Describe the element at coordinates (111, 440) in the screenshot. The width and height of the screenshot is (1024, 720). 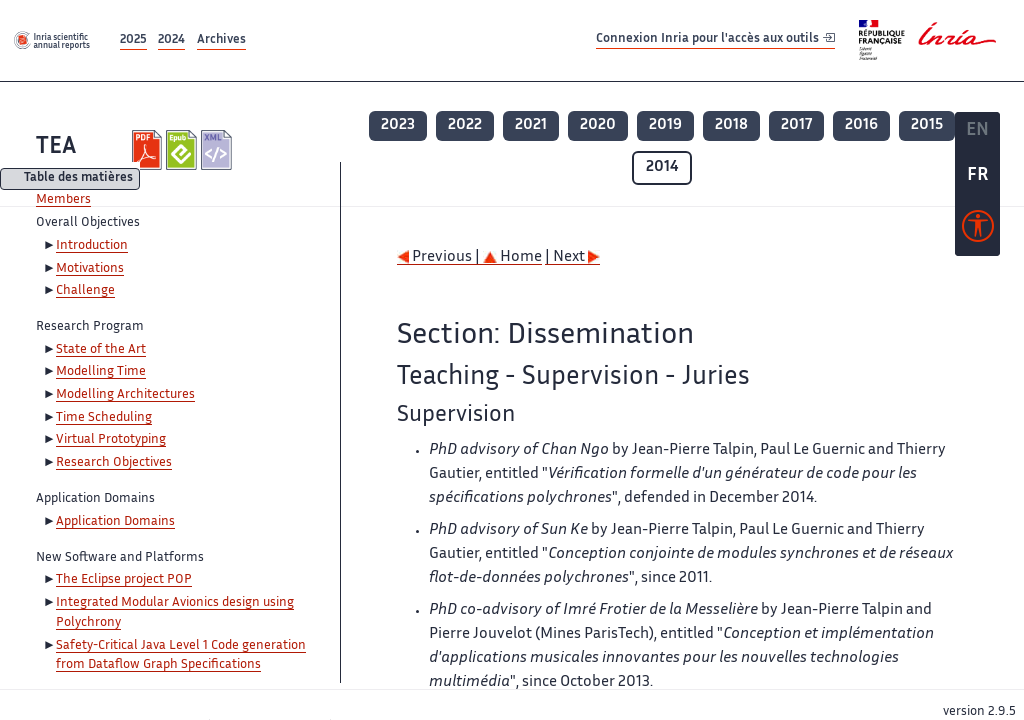
I see `Virtual Prototyping` at that location.